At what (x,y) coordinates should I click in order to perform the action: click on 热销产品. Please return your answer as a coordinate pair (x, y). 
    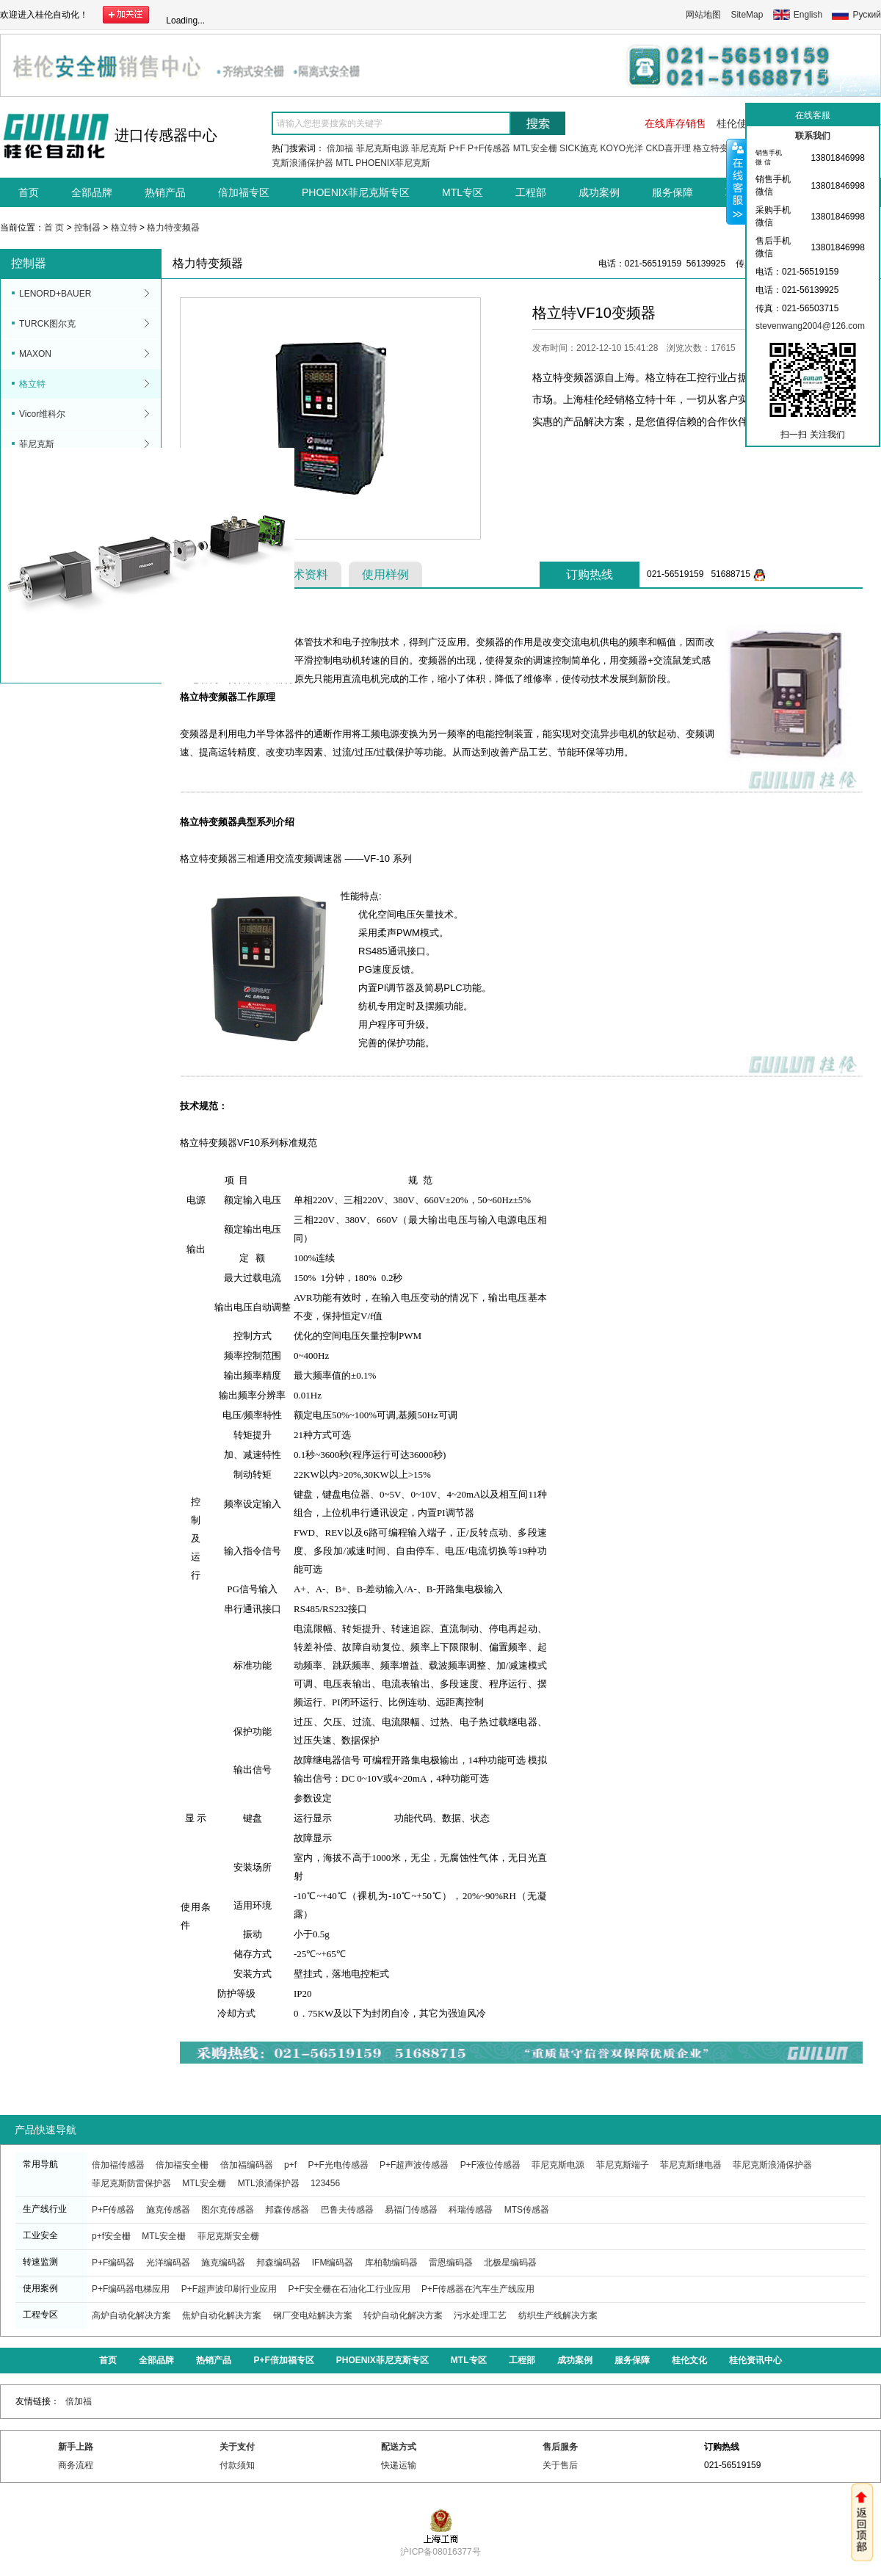
    Looking at the image, I should click on (165, 192).